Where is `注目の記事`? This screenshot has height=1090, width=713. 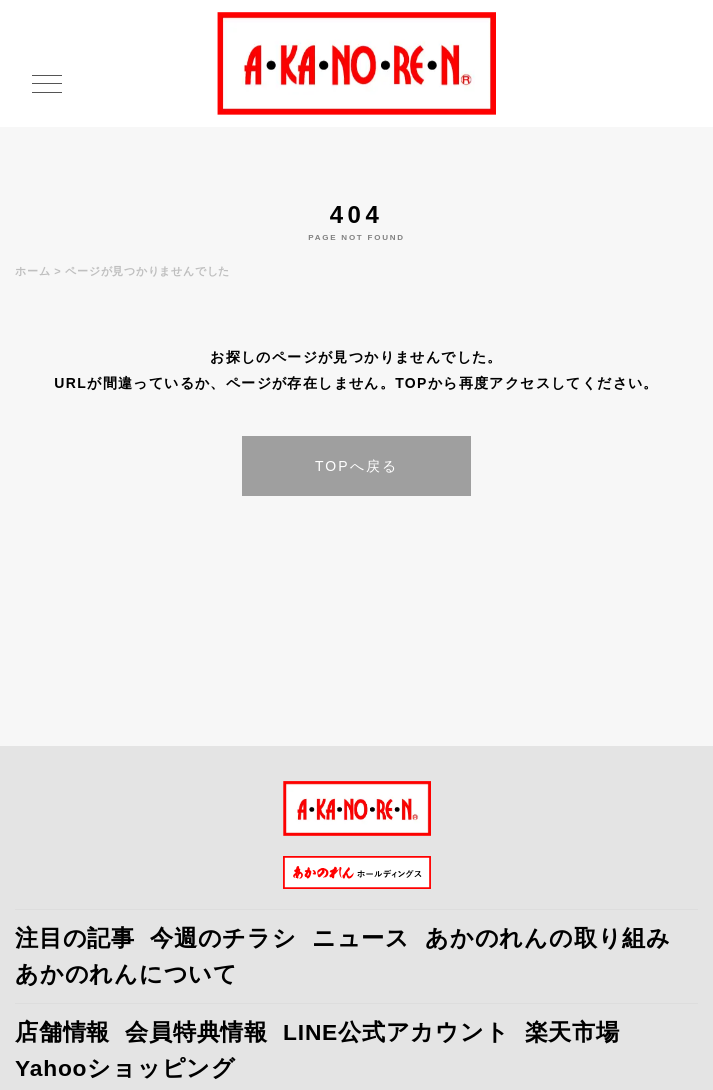
注目の記事 is located at coordinates (75, 938).